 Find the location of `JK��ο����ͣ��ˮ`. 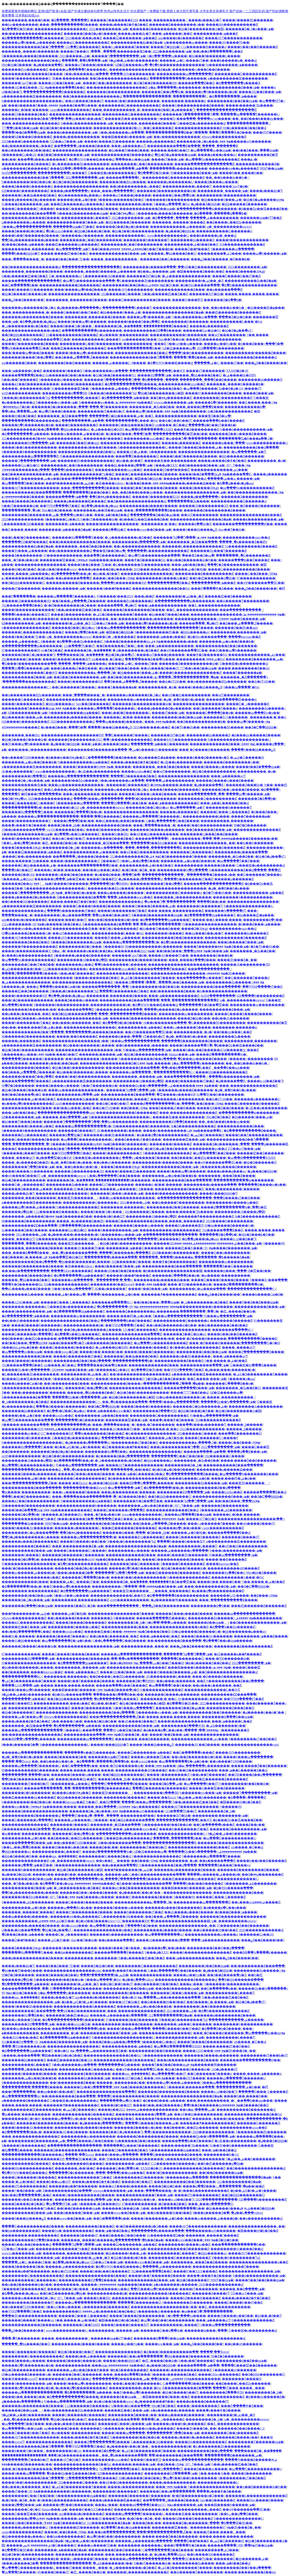

JK��ο����ͣ��ˮ is located at coordinates (18, 771).